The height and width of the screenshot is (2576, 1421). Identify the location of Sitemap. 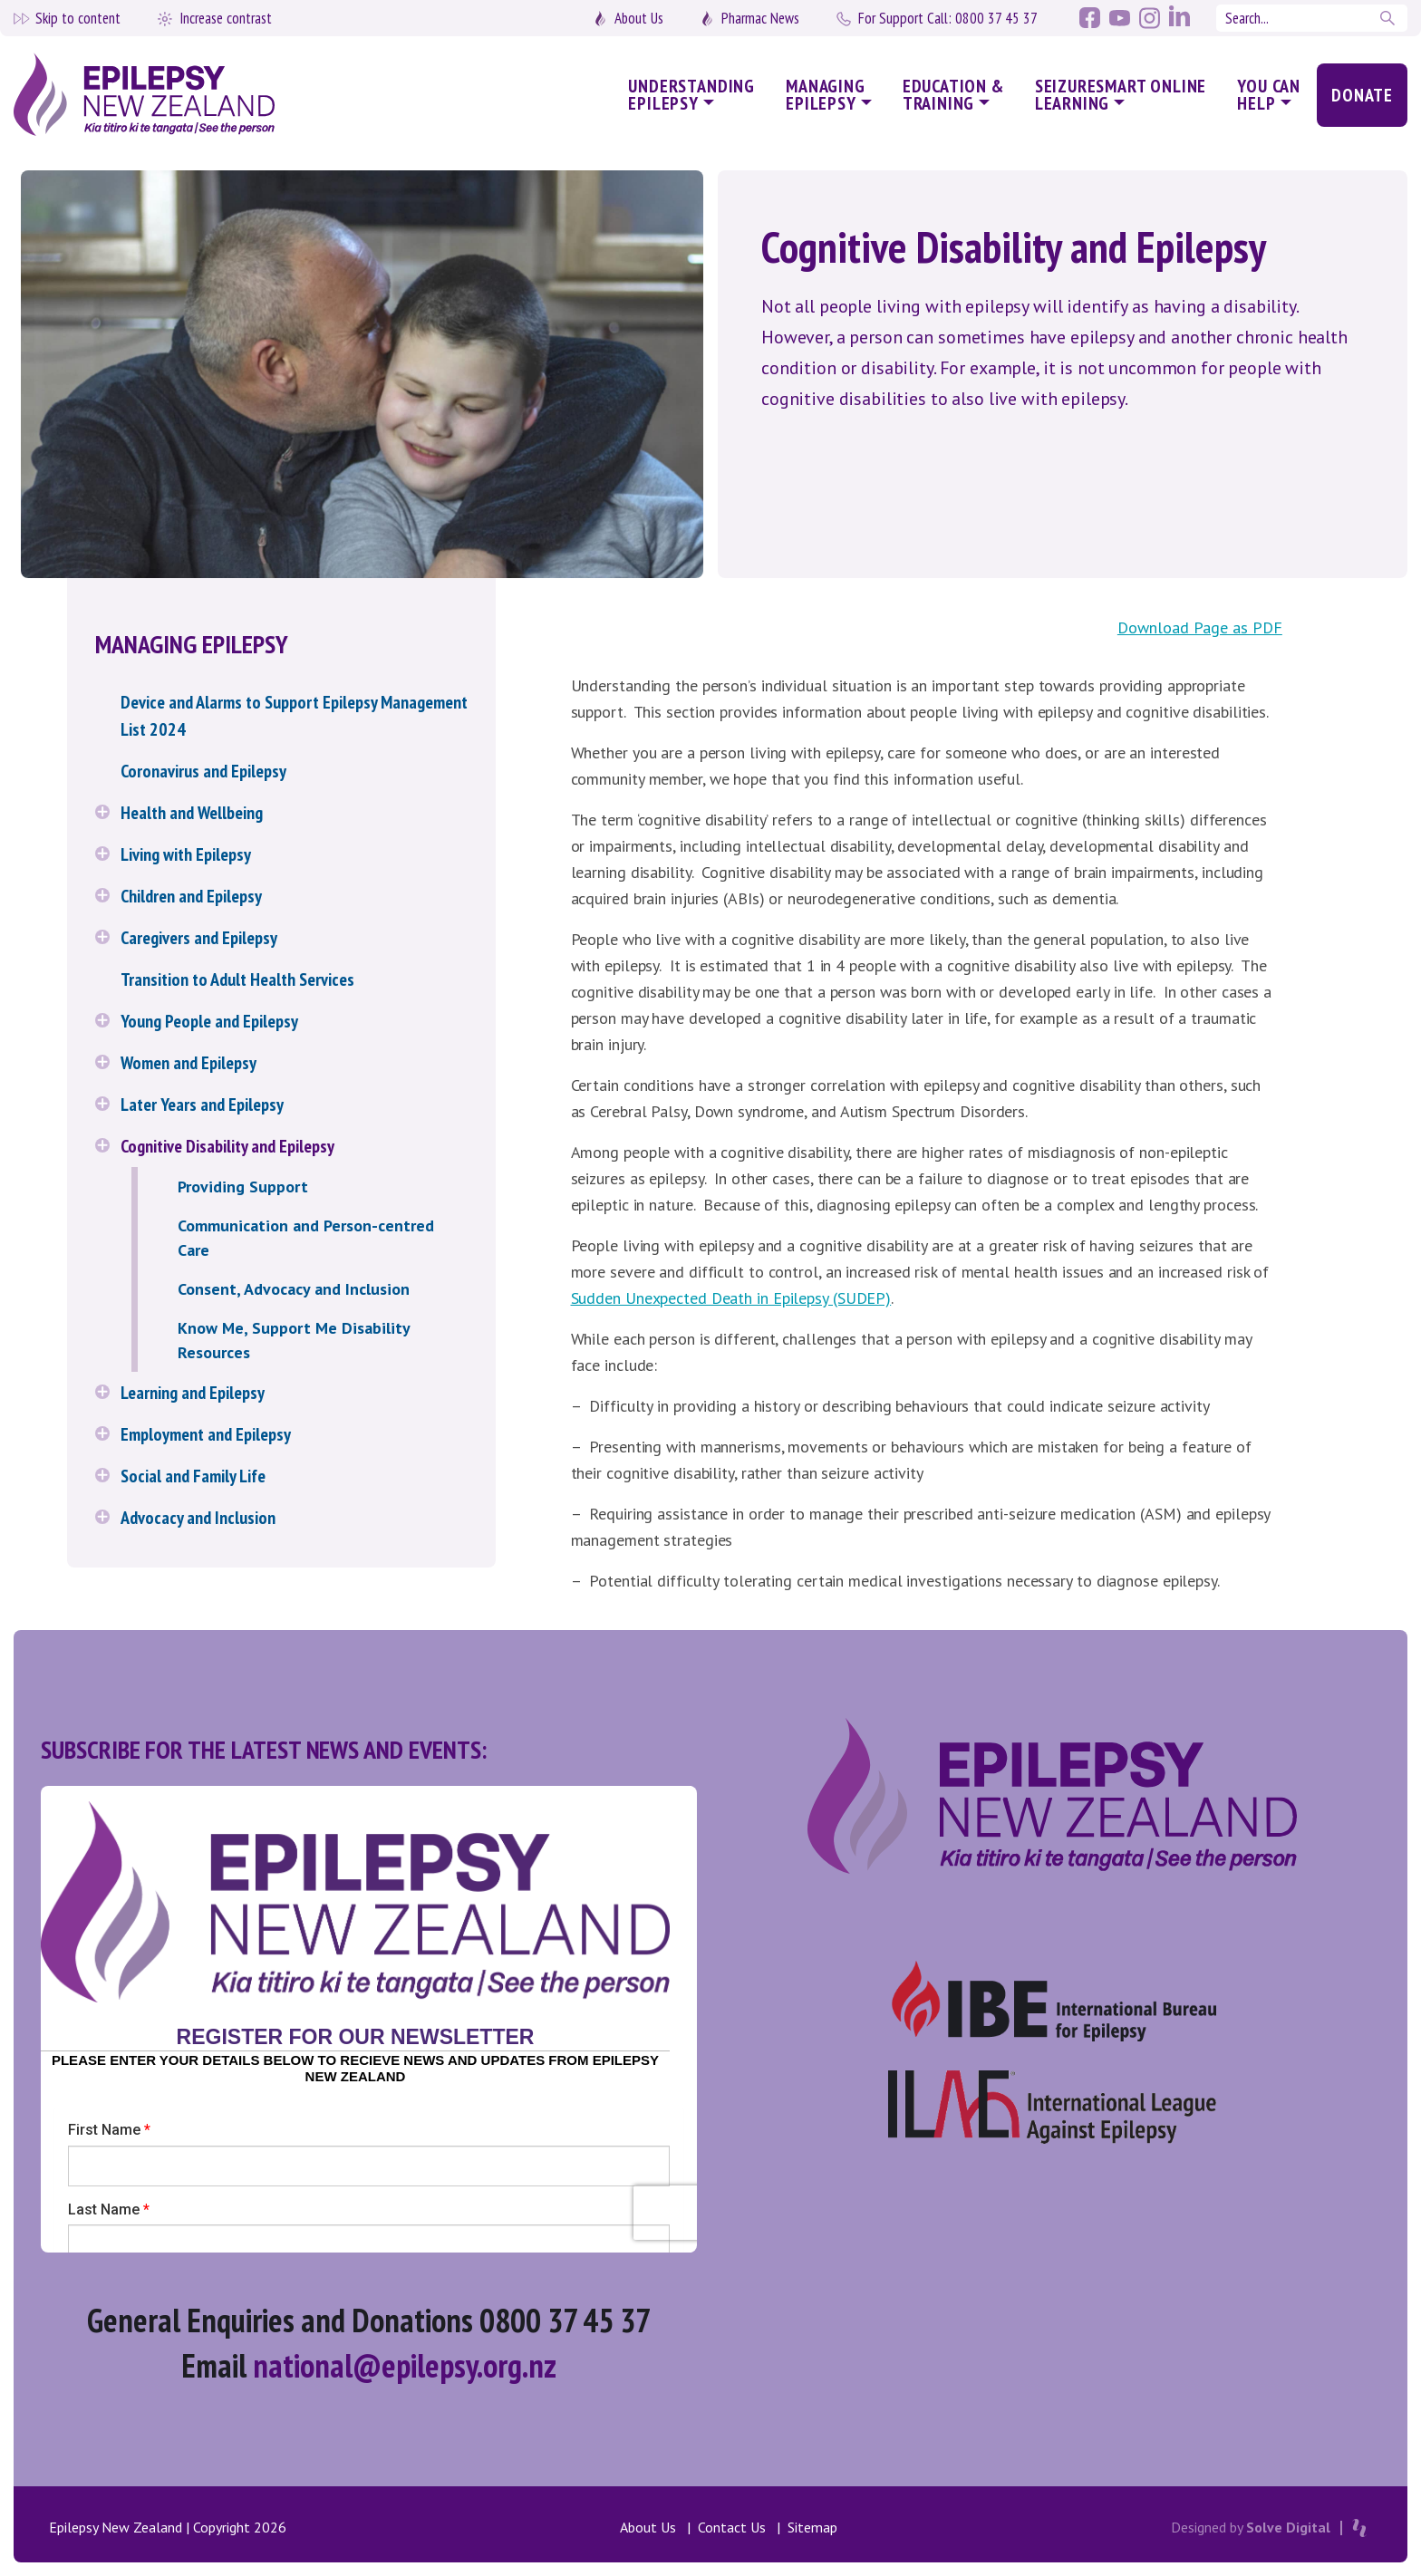
(812, 2527).